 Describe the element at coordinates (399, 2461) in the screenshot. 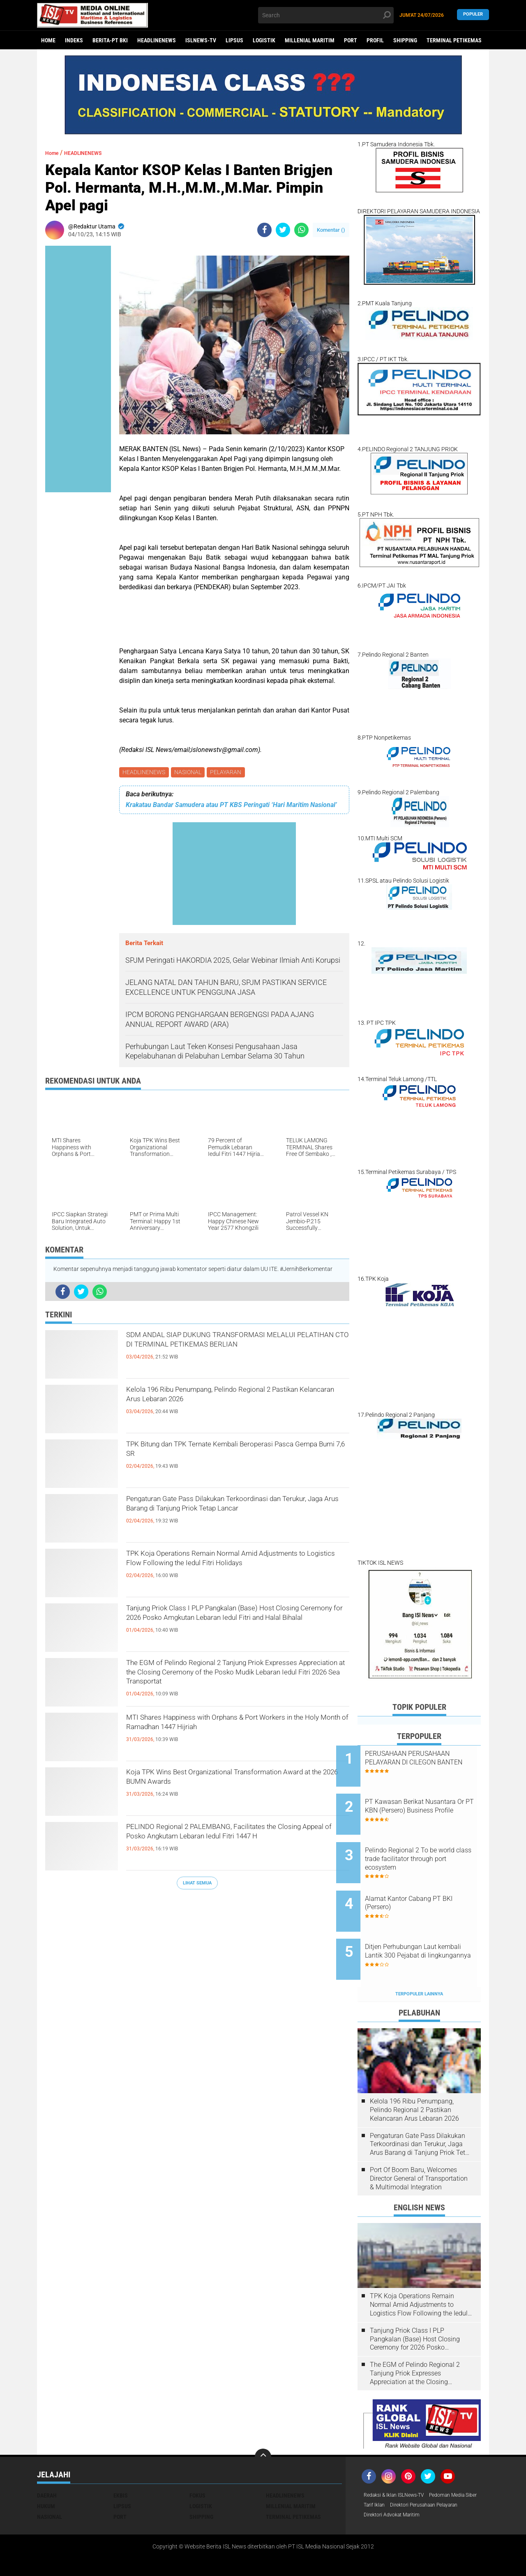

I see `Redaksi & Iklan ISLNews-TV` at that location.